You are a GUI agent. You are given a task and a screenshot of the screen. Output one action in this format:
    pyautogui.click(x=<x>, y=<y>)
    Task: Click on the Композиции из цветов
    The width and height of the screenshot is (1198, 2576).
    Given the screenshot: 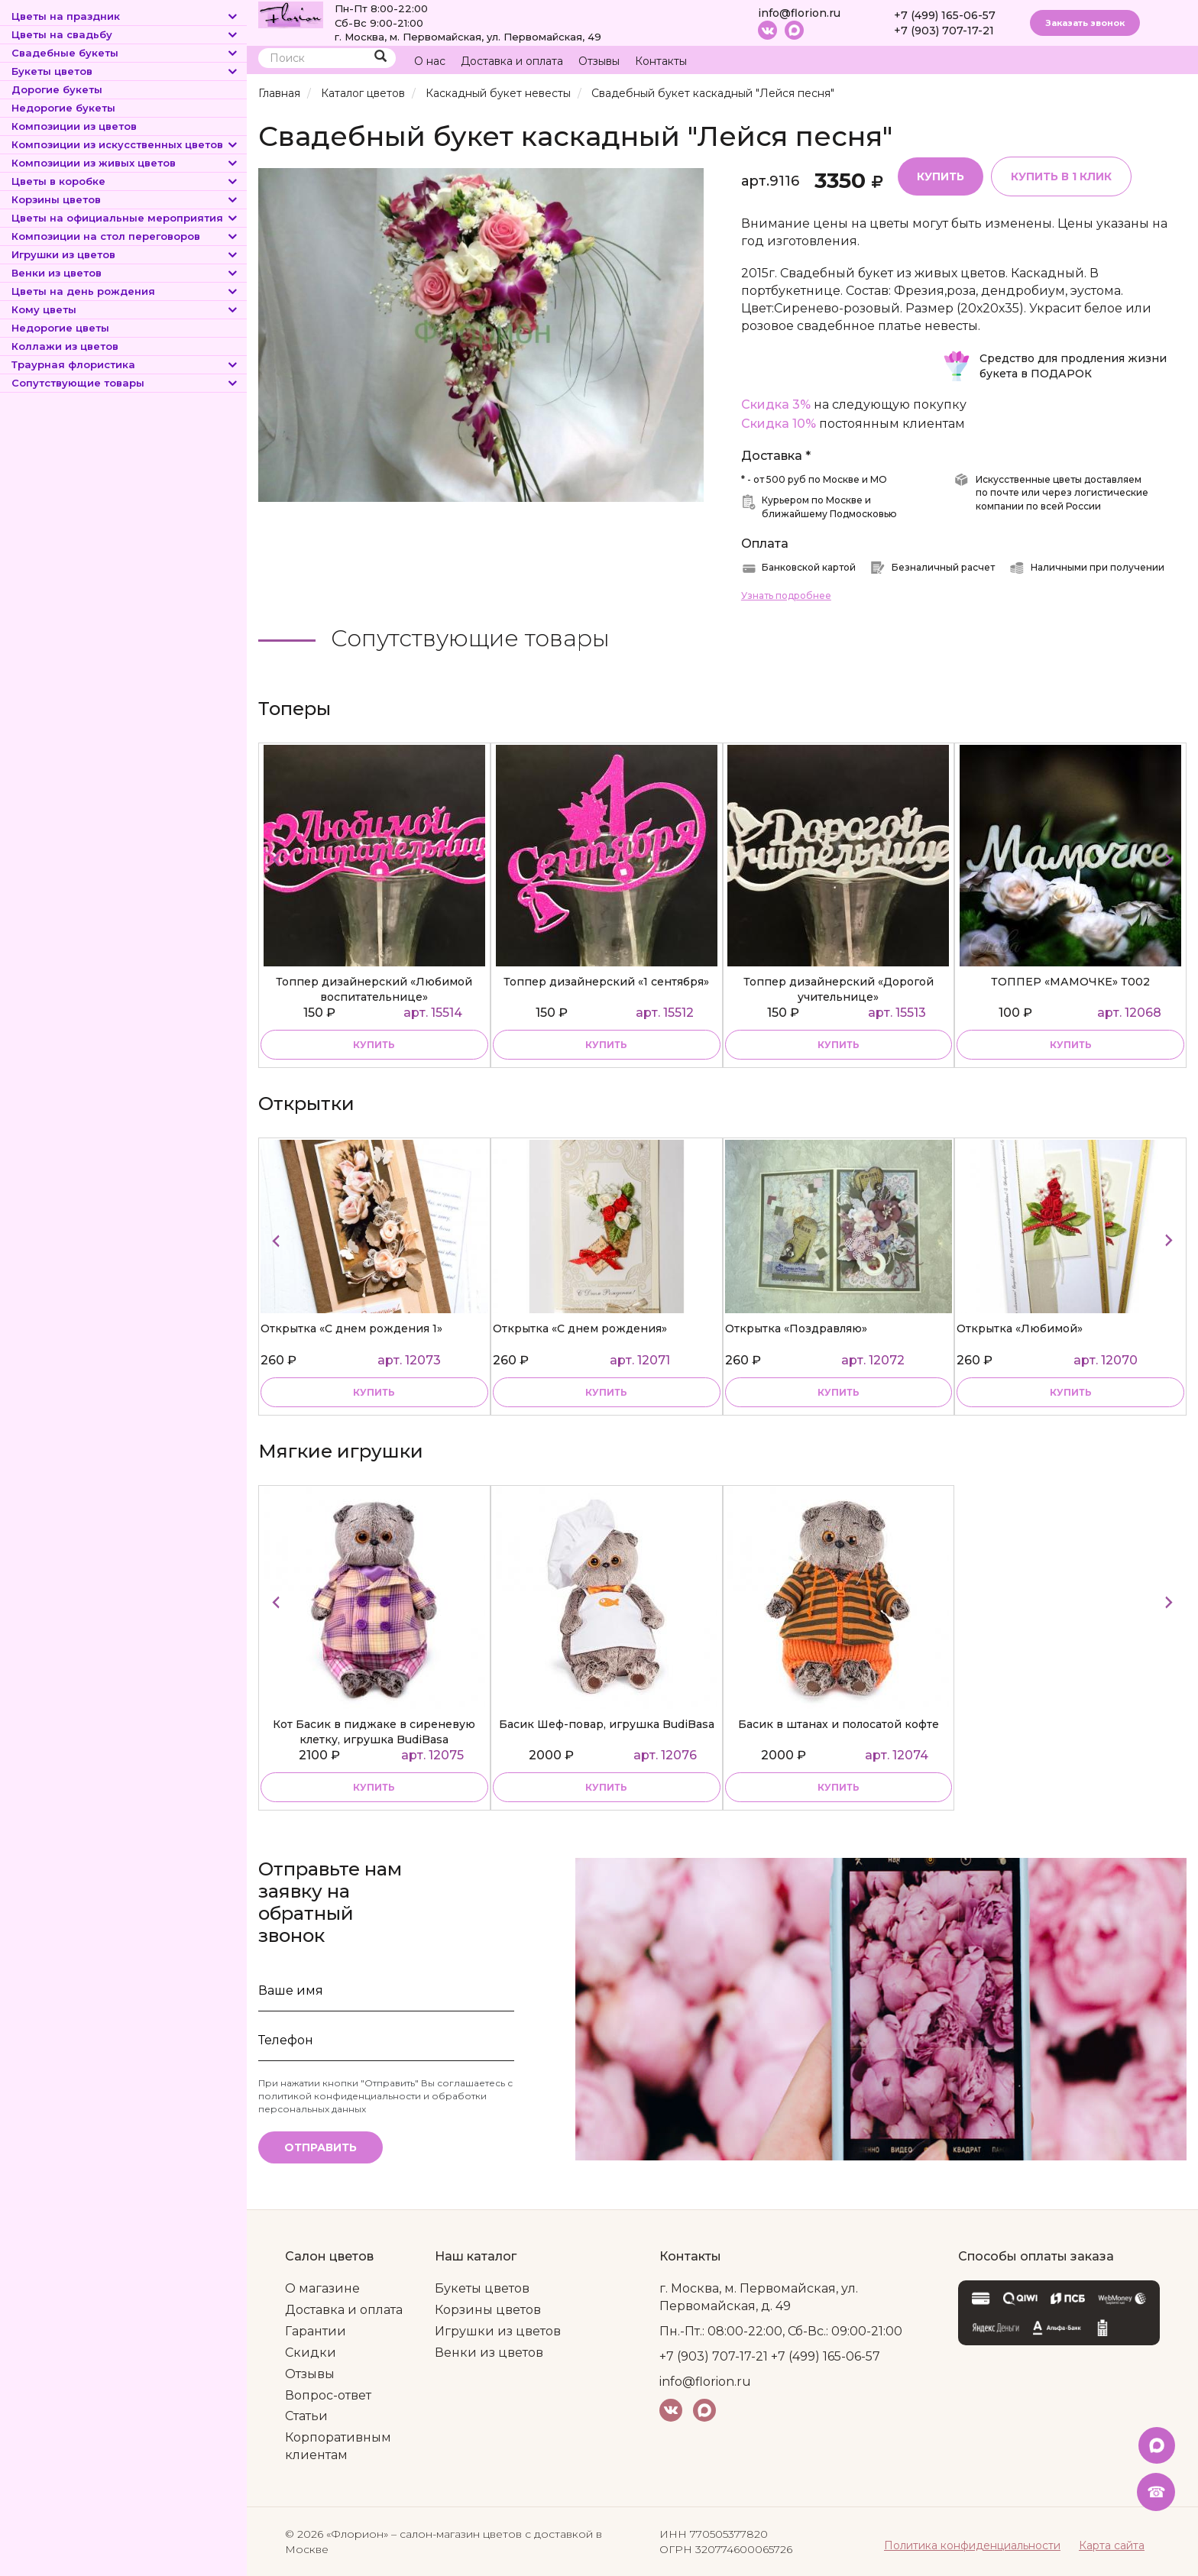 What is the action you would take?
    pyautogui.click(x=74, y=126)
    